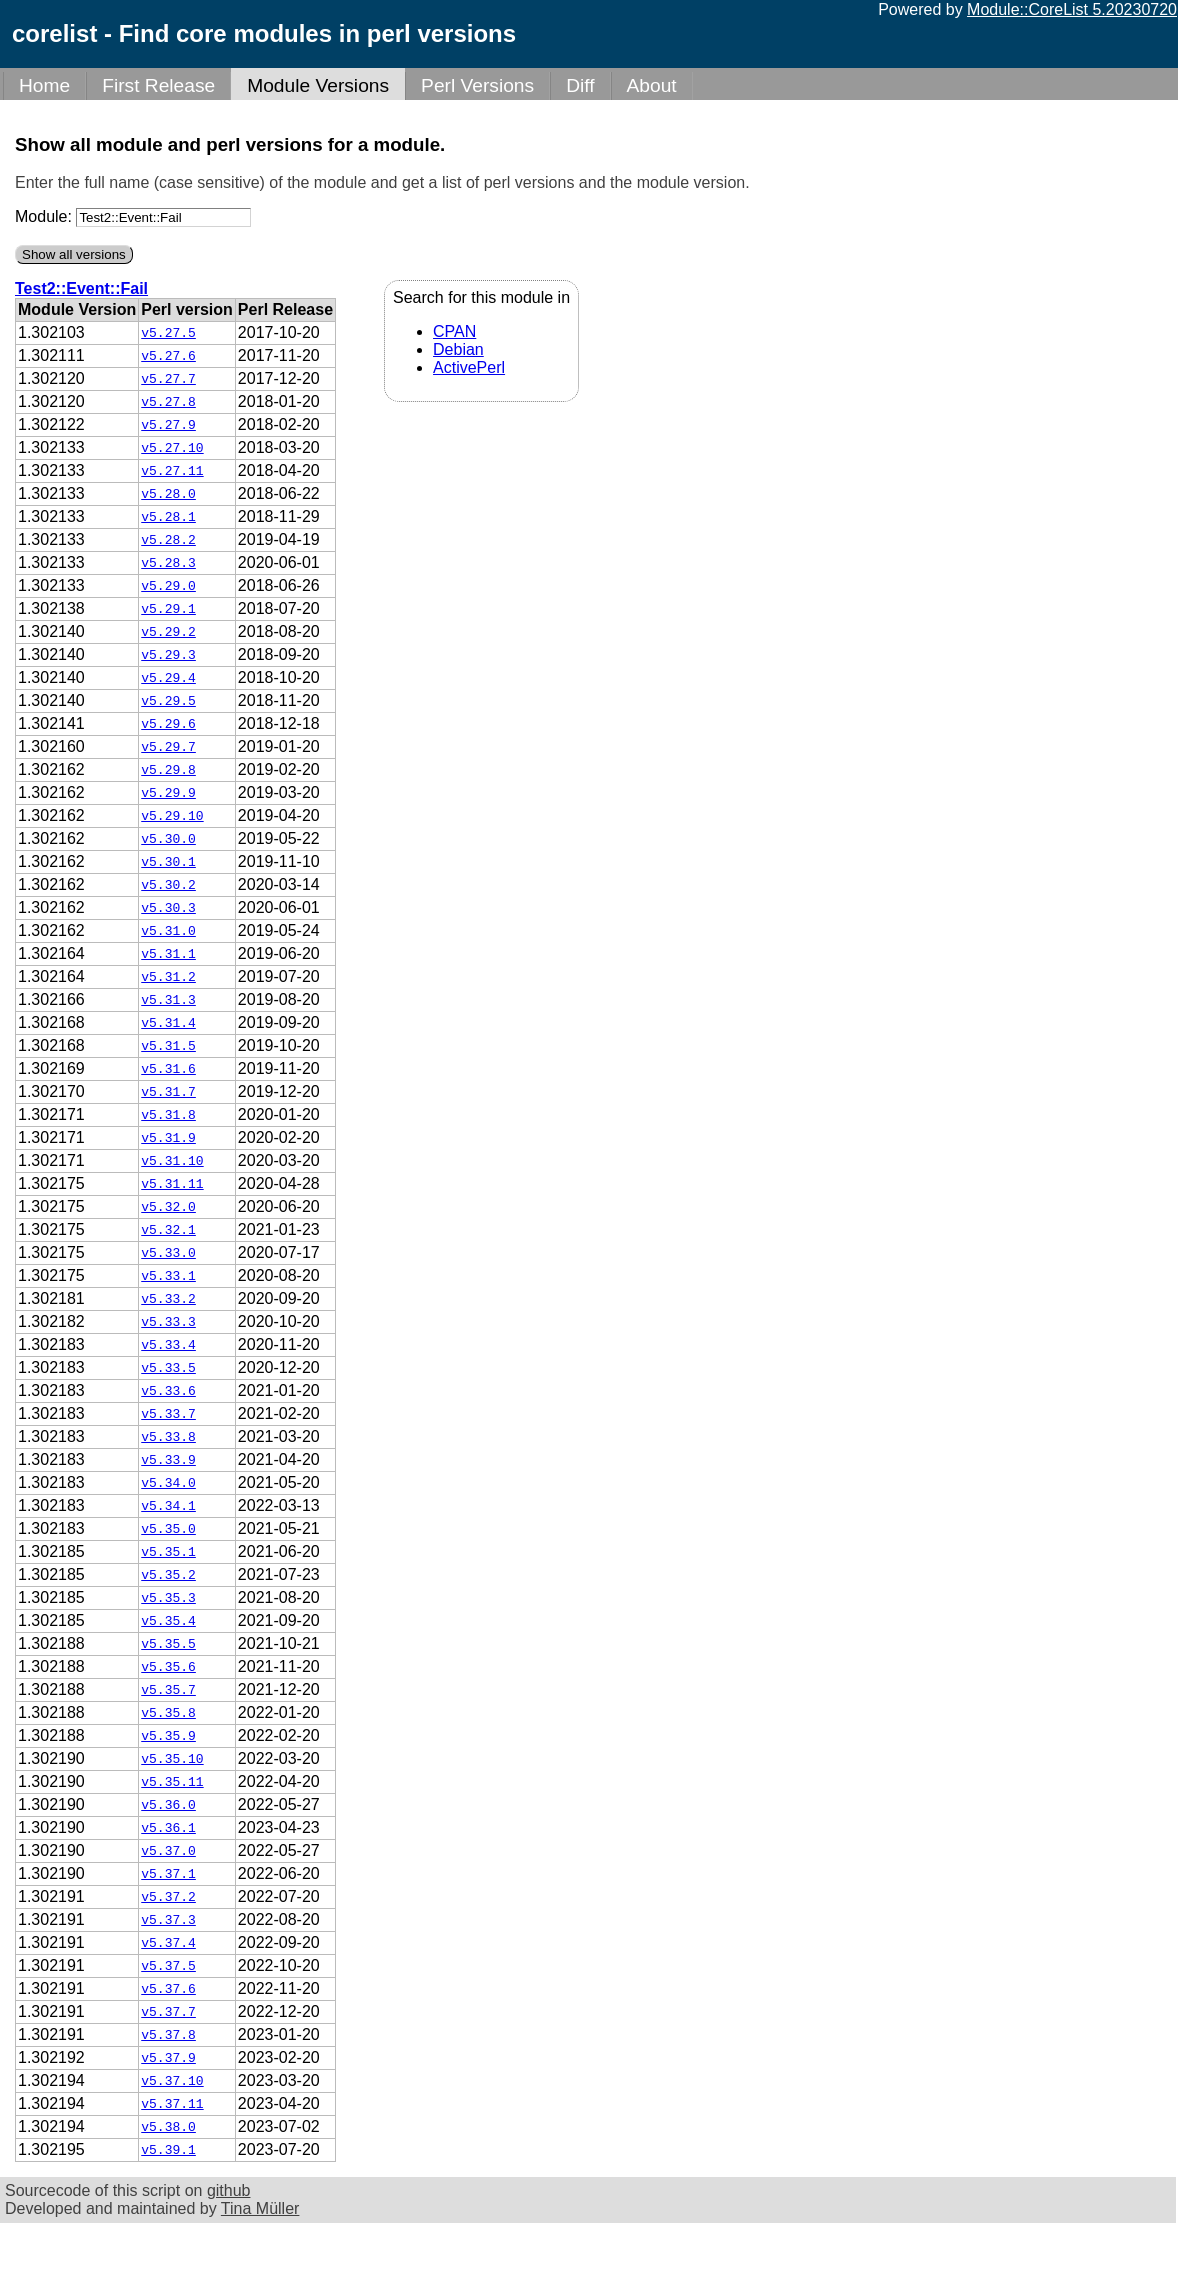 This screenshot has width=1178, height=2271. What do you see at coordinates (168, 1667) in the screenshot?
I see `v5.35.6` at bounding box center [168, 1667].